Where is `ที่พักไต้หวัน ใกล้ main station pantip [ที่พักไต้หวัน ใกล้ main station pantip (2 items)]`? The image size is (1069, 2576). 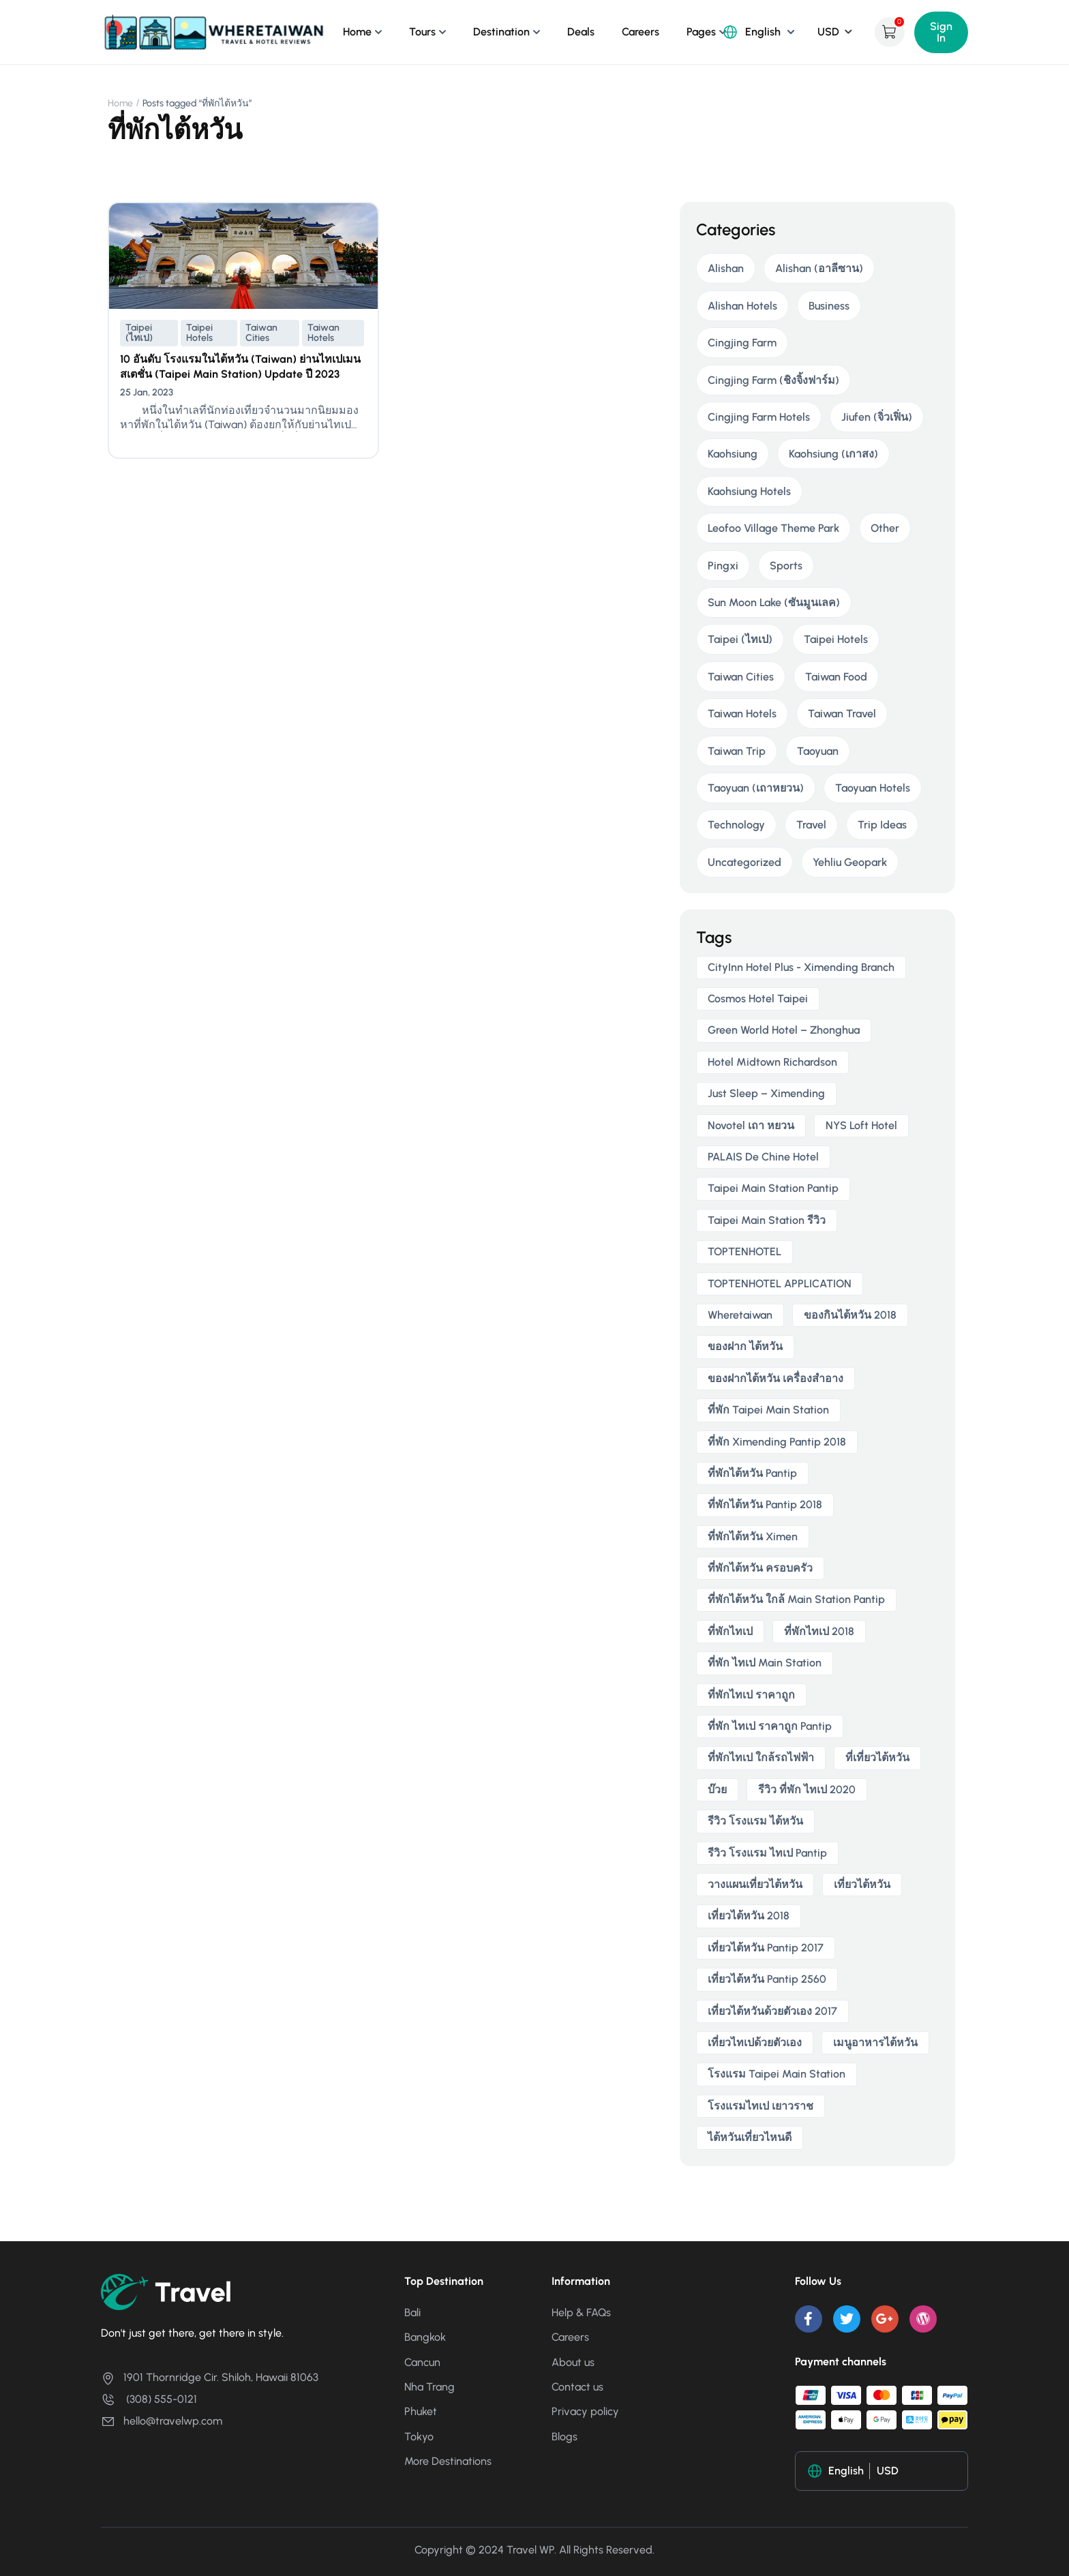
ที่พักไต้หวัน ใกล้ main station pantip [ที่พักไต้หวัน ใกล้ main station pantip (2 items)] is located at coordinates (796, 1599).